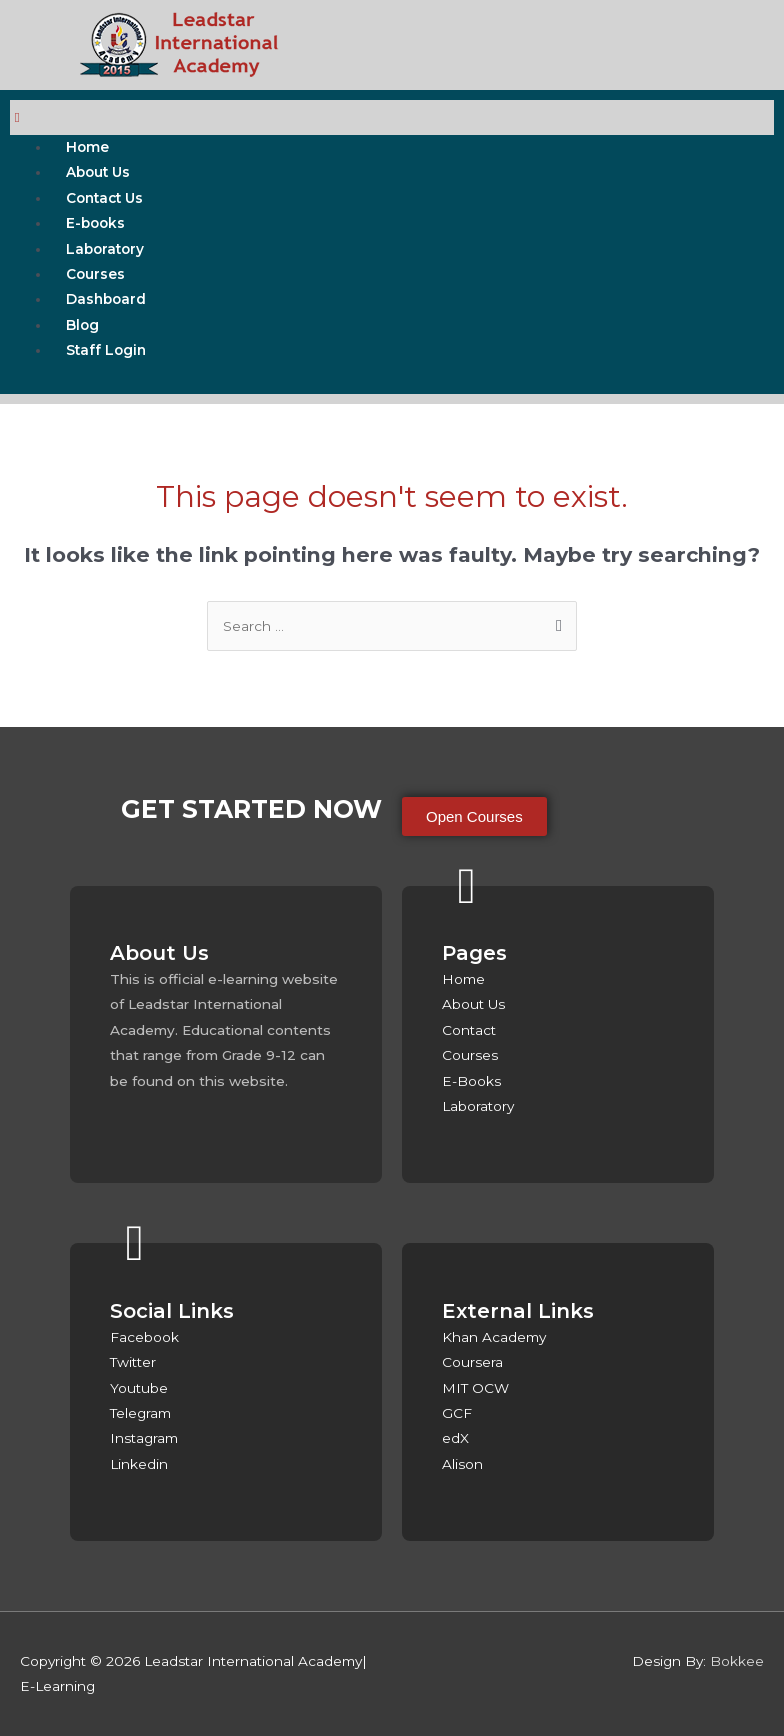  Describe the element at coordinates (472, 1362) in the screenshot. I see `Coursera` at that location.